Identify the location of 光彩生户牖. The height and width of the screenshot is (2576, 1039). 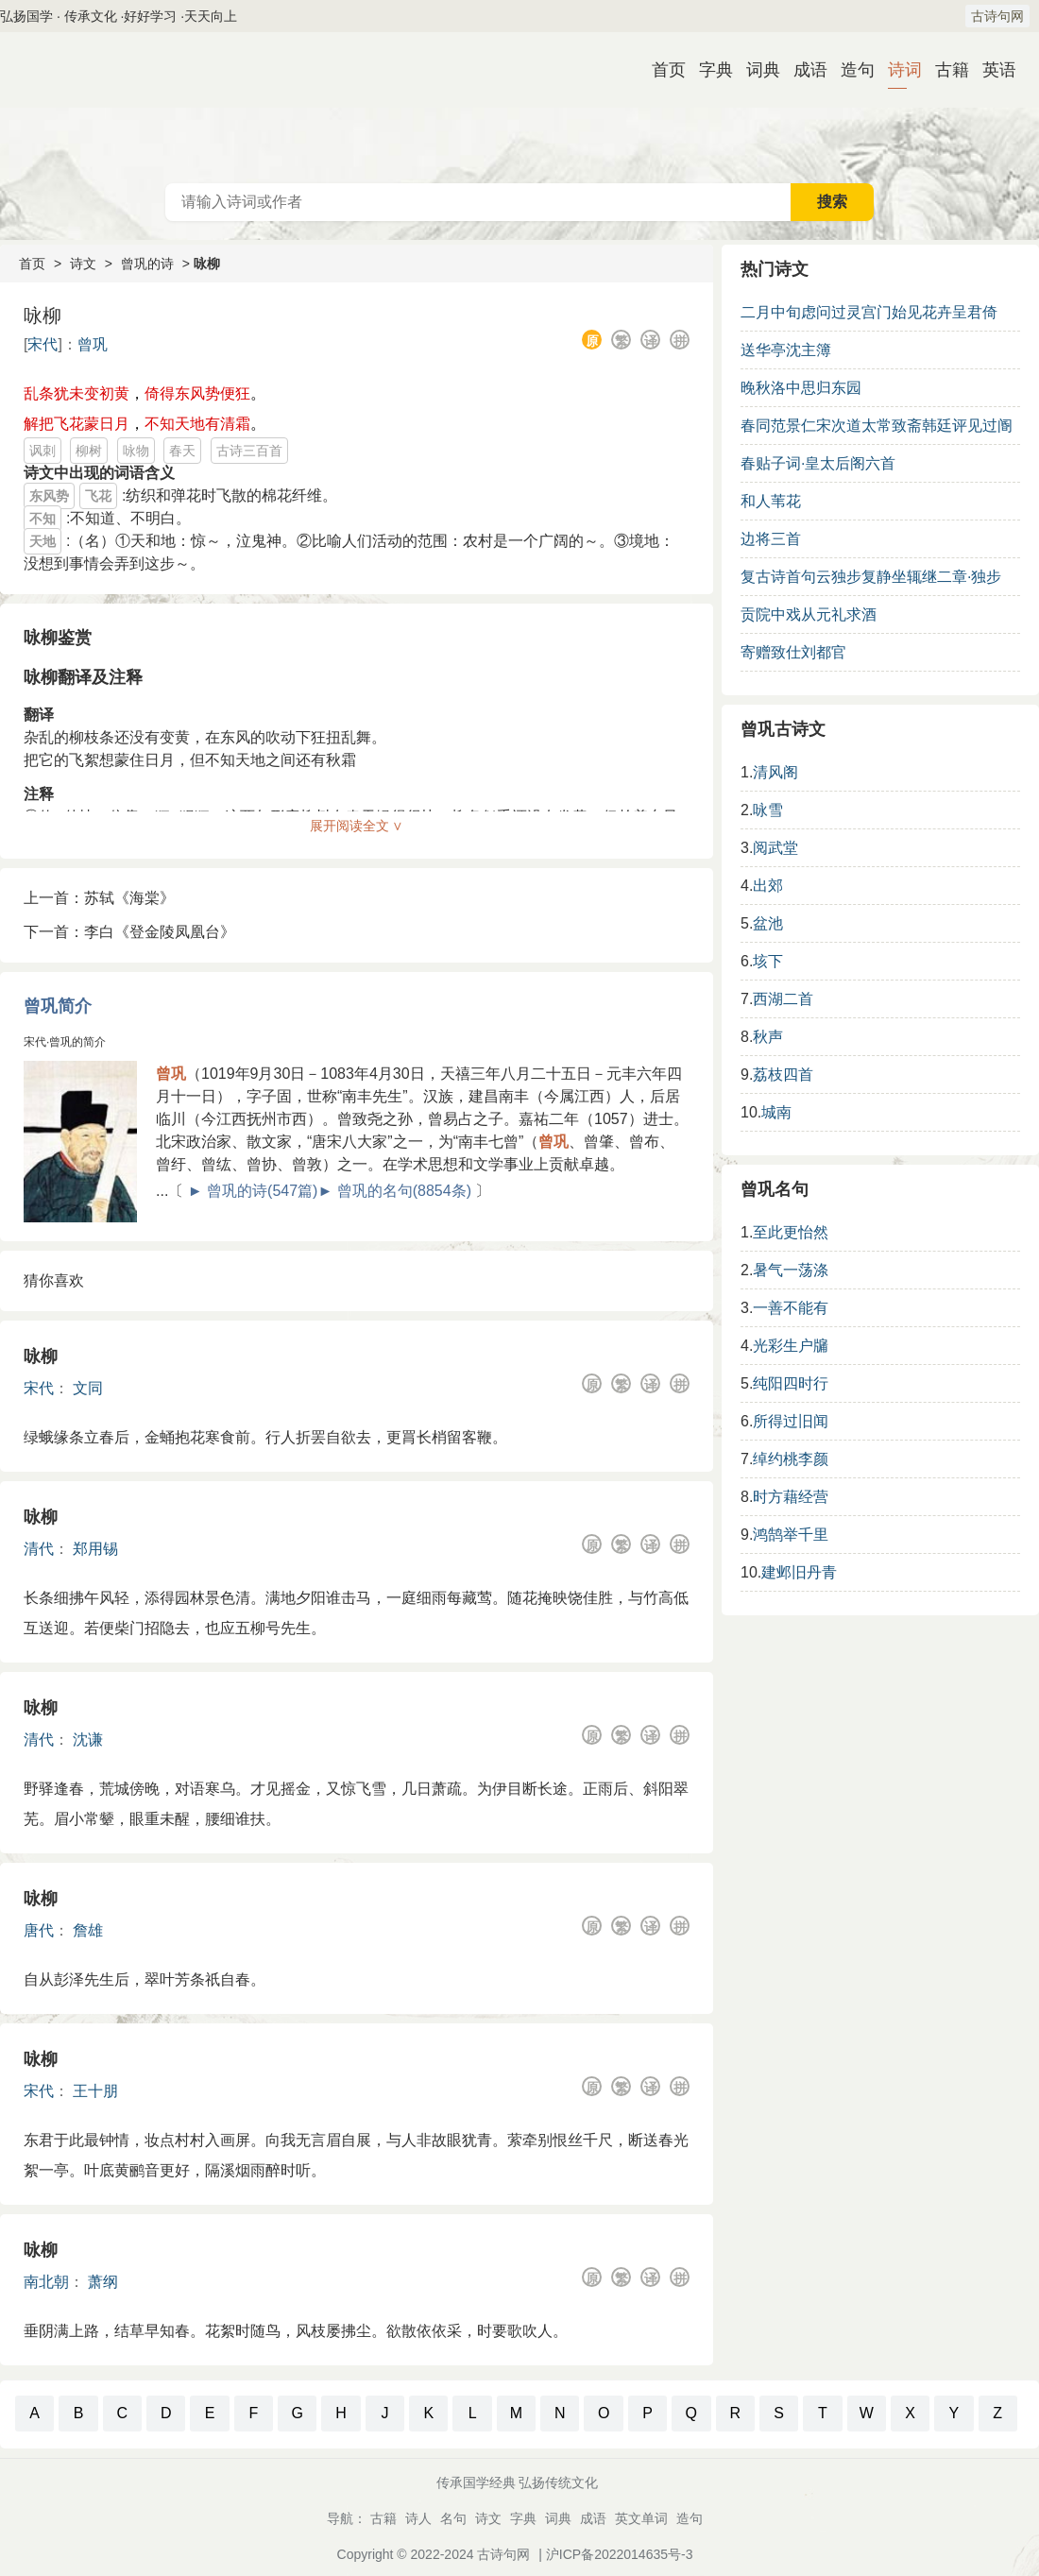
(790, 1346).